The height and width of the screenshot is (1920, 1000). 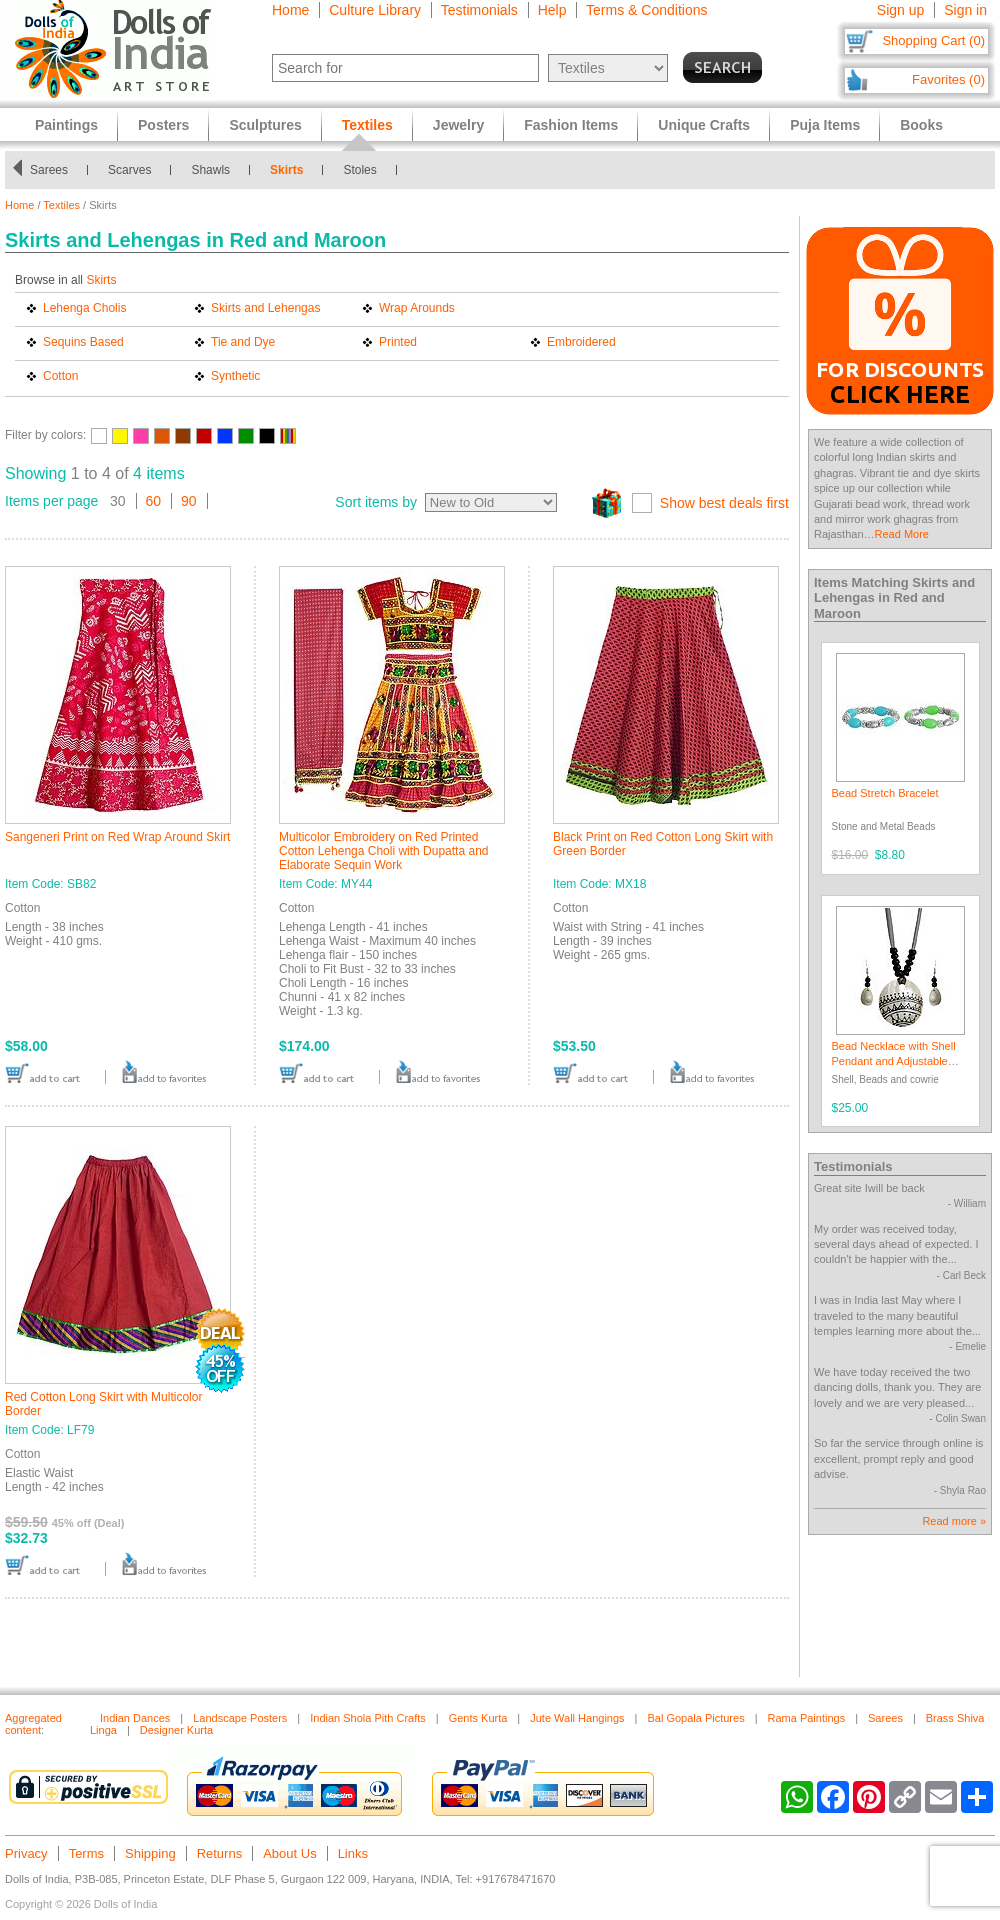 I want to click on 60, so click(x=154, y=501).